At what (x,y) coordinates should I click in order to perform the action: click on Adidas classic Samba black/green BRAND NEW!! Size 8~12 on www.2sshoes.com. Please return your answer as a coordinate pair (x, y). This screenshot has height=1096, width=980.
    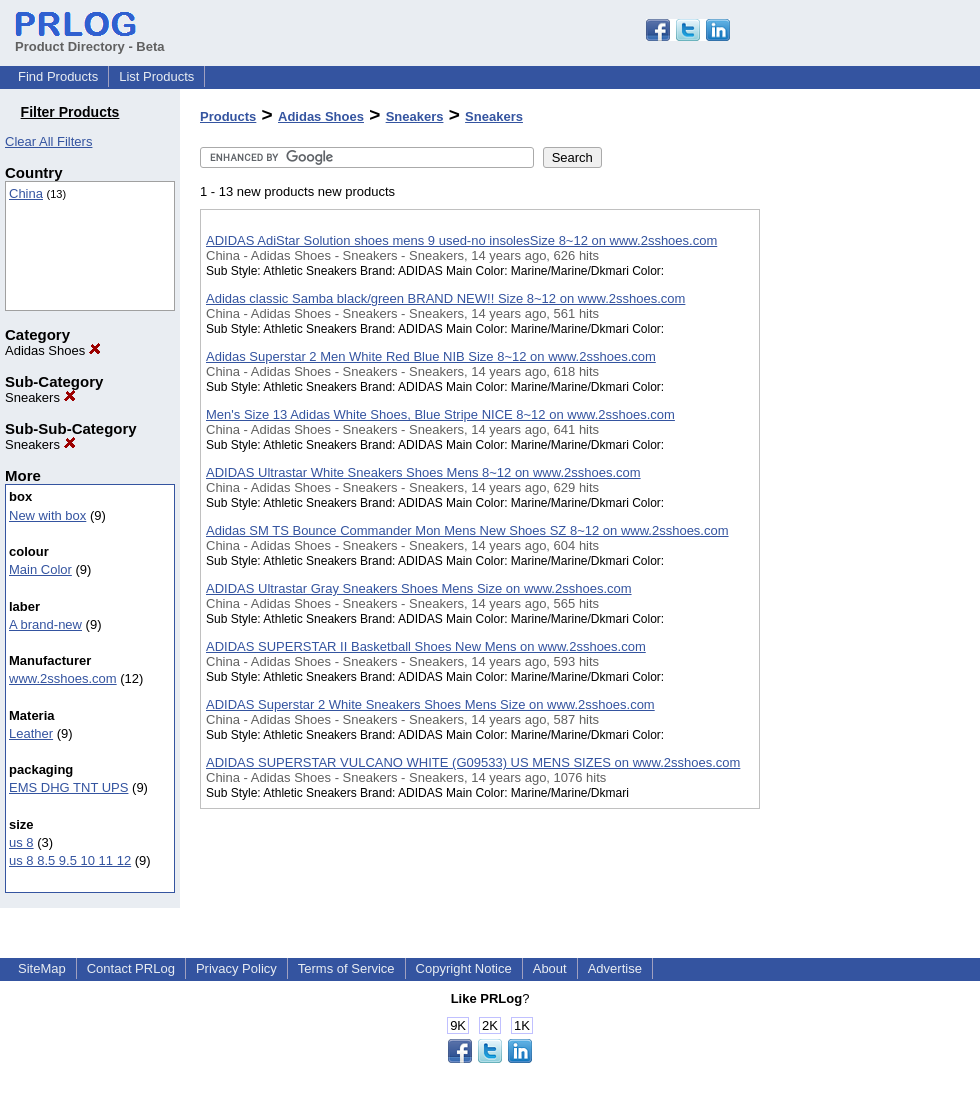
    Looking at the image, I should click on (445, 298).